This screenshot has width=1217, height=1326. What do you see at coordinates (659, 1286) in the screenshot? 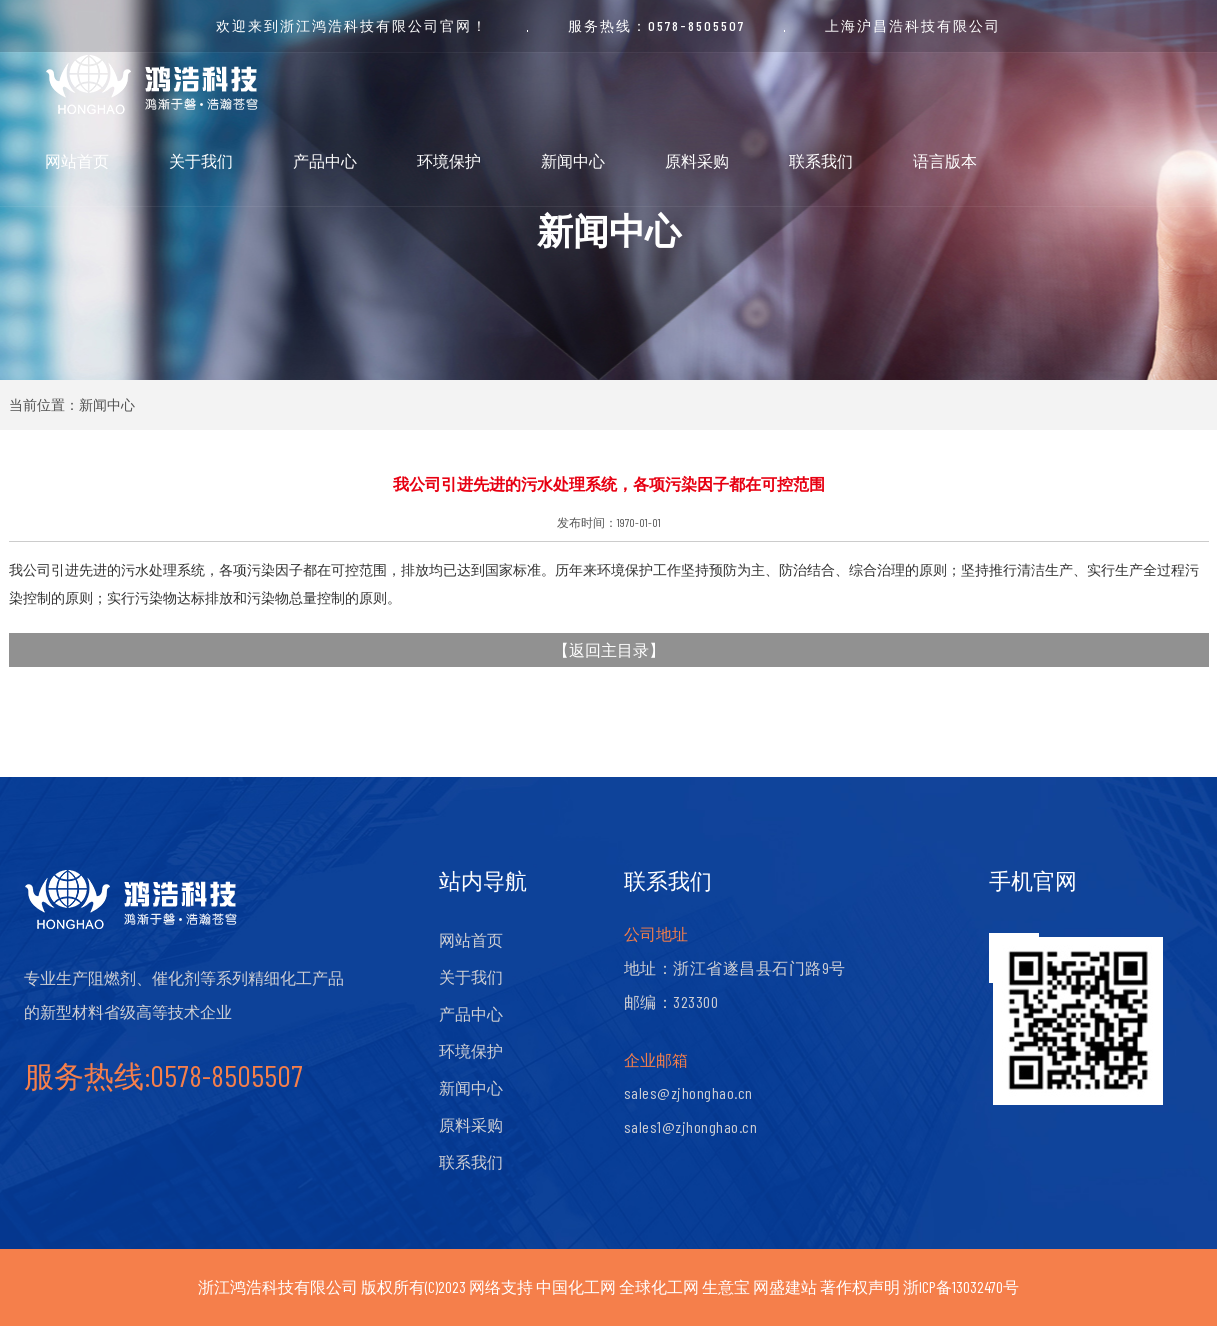
I see `全球化工网` at bounding box center [659, 1286].